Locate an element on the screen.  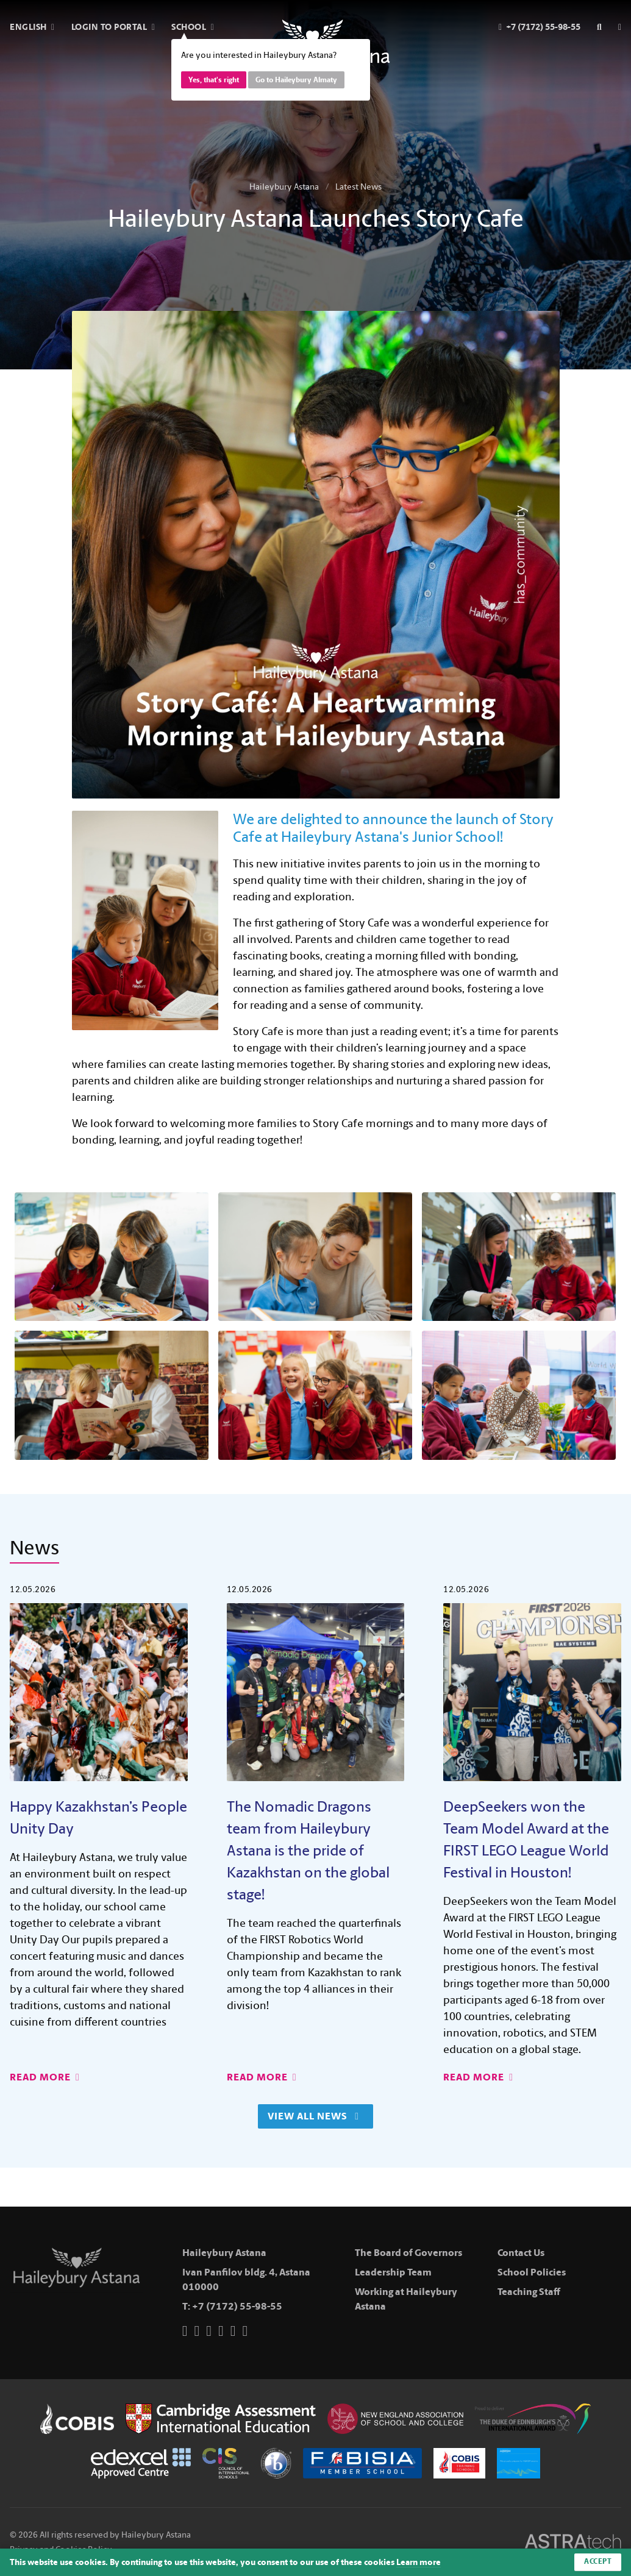
The Board of Governors is located at coordinates (408, 2252).